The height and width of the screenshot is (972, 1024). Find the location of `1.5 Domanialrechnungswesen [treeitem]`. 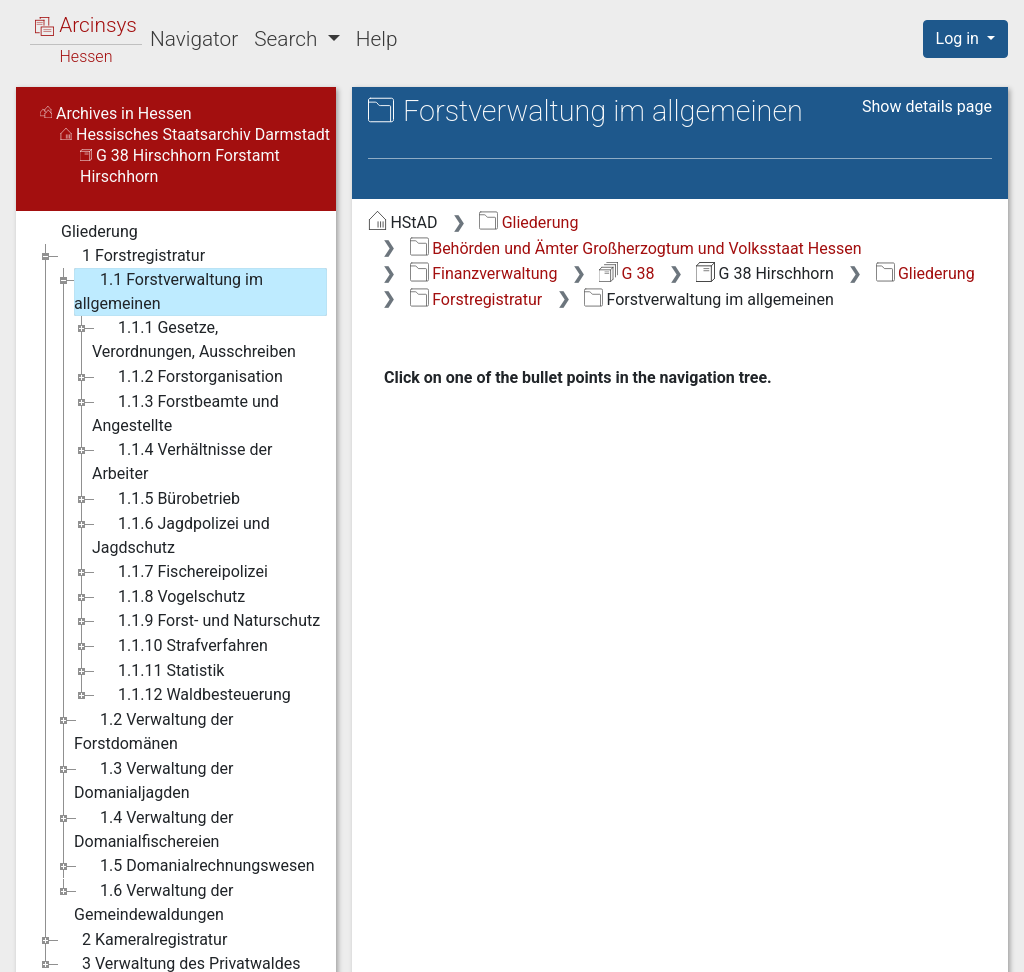

1.5 Domanialrechnungswesen [treeitem] is located at coordinates (194, 866).